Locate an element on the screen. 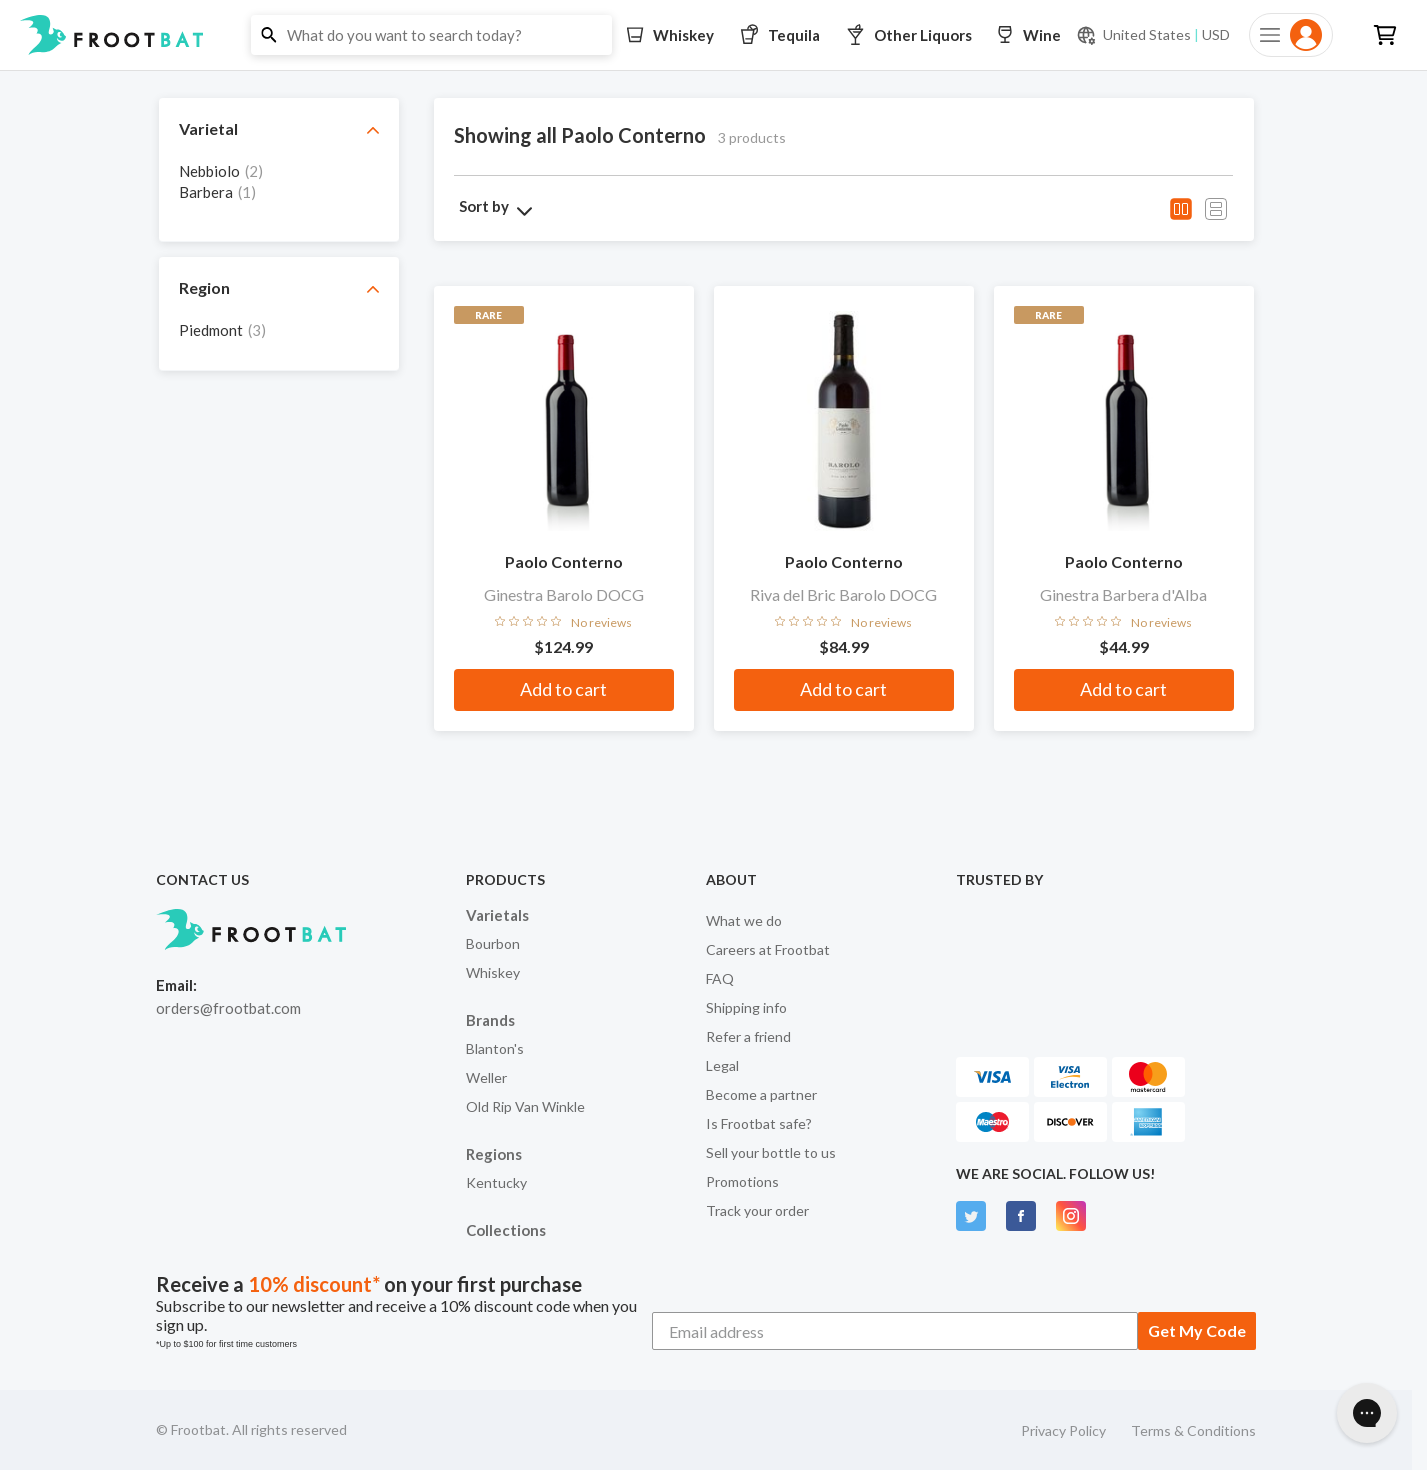  Promotions is located at coordinates (742, 1181).